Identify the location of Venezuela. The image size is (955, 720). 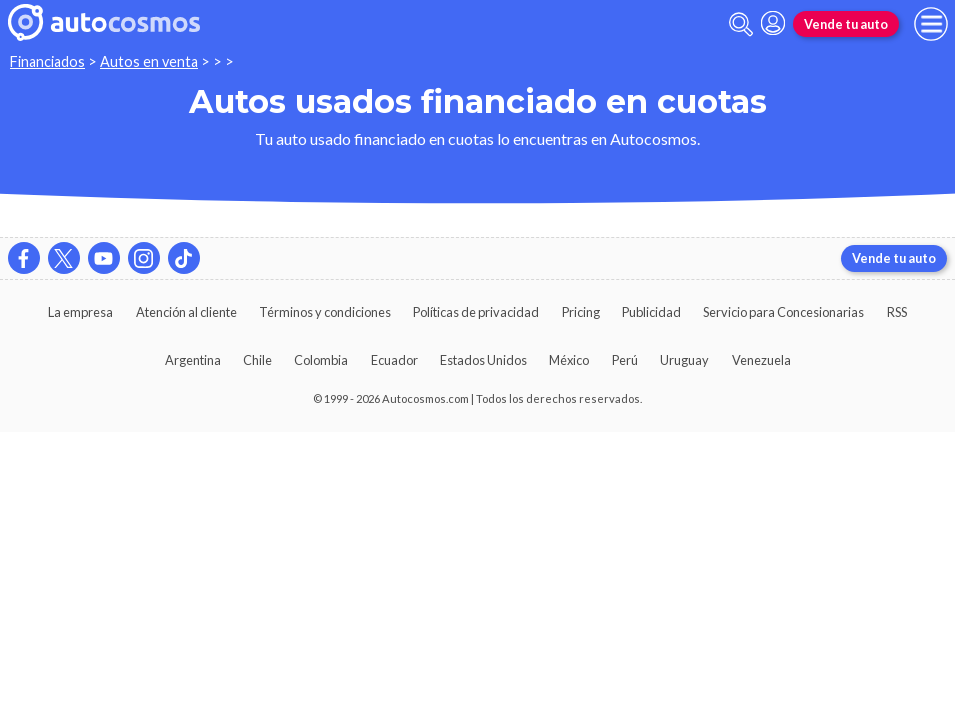
(761, 360).